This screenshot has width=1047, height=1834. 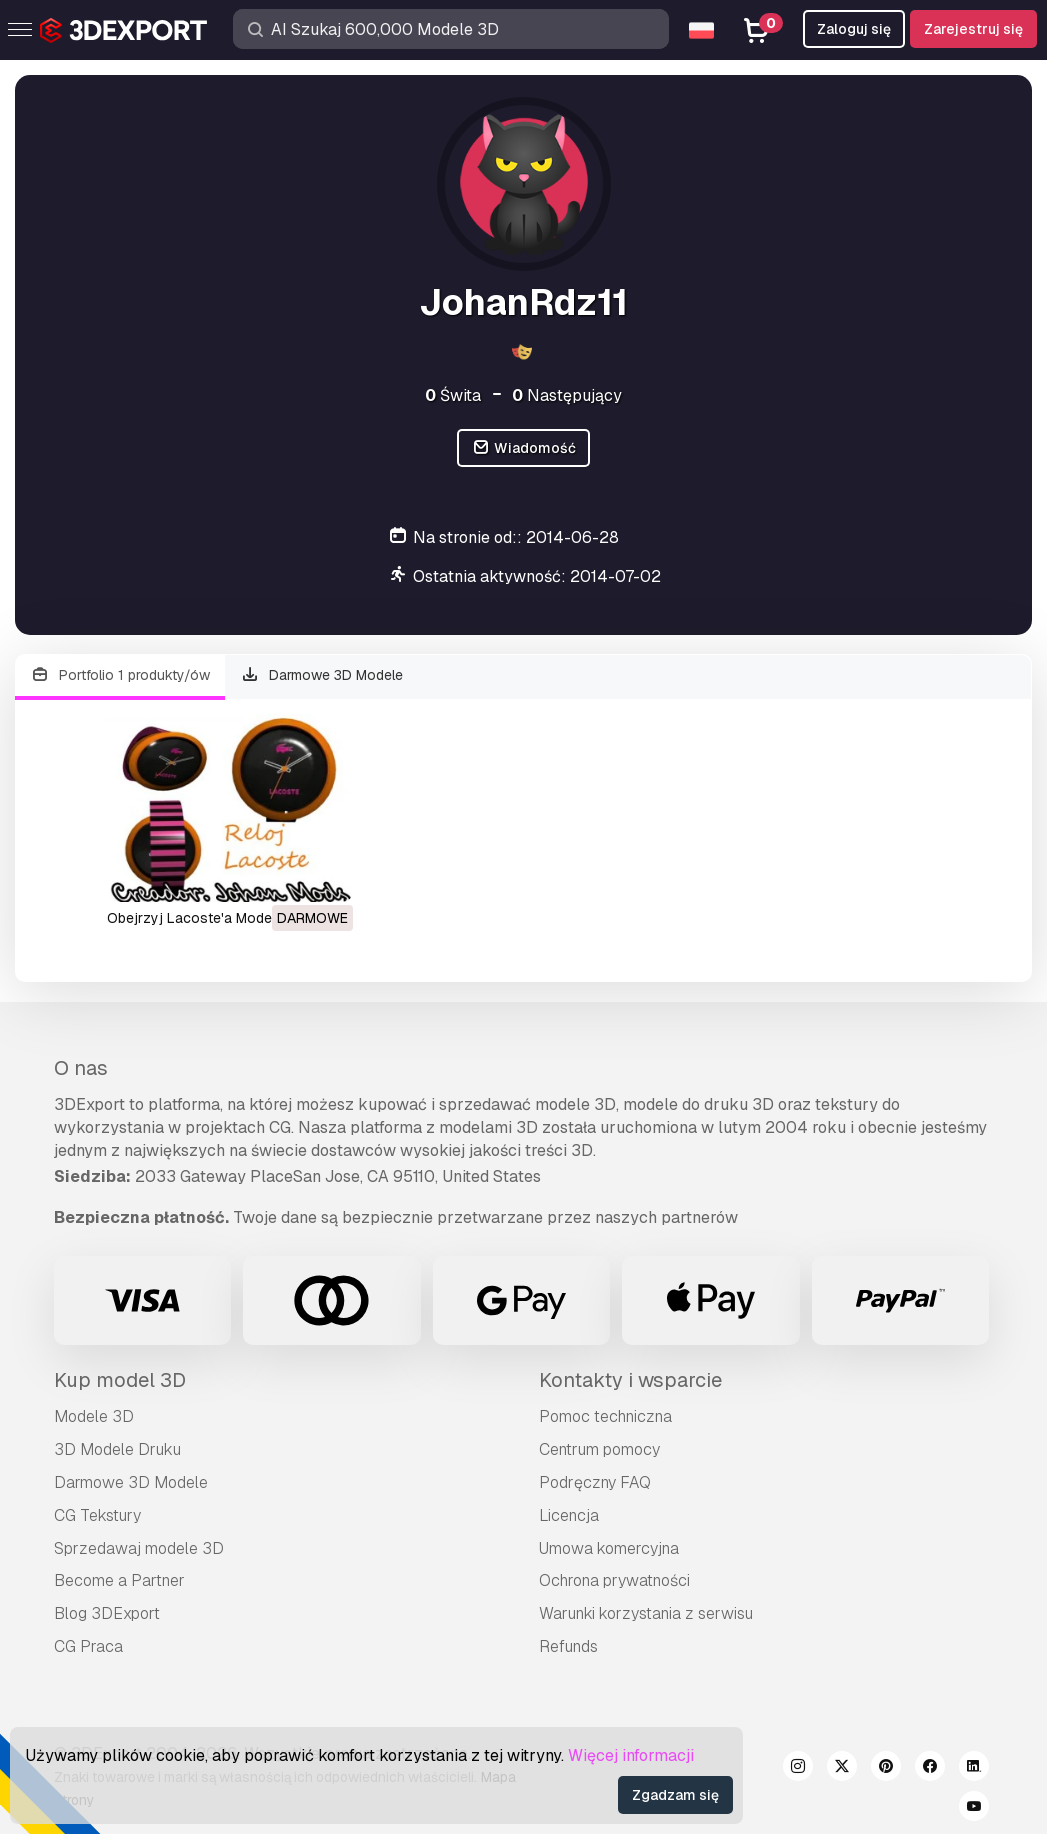 I want to click on Zarejestruj się, so click(x=973, y=29).